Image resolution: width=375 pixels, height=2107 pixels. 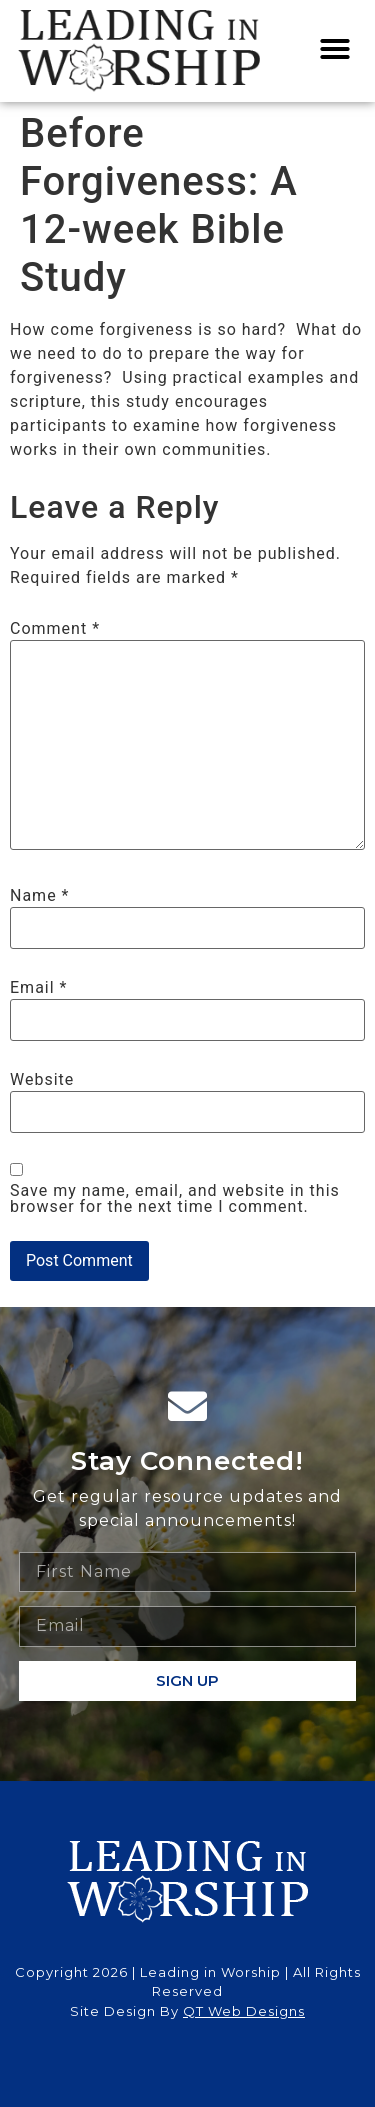 What do you see at coordinates (55, 629) in the screenshot?
I see `Comment` at bounding box center [55, 629].